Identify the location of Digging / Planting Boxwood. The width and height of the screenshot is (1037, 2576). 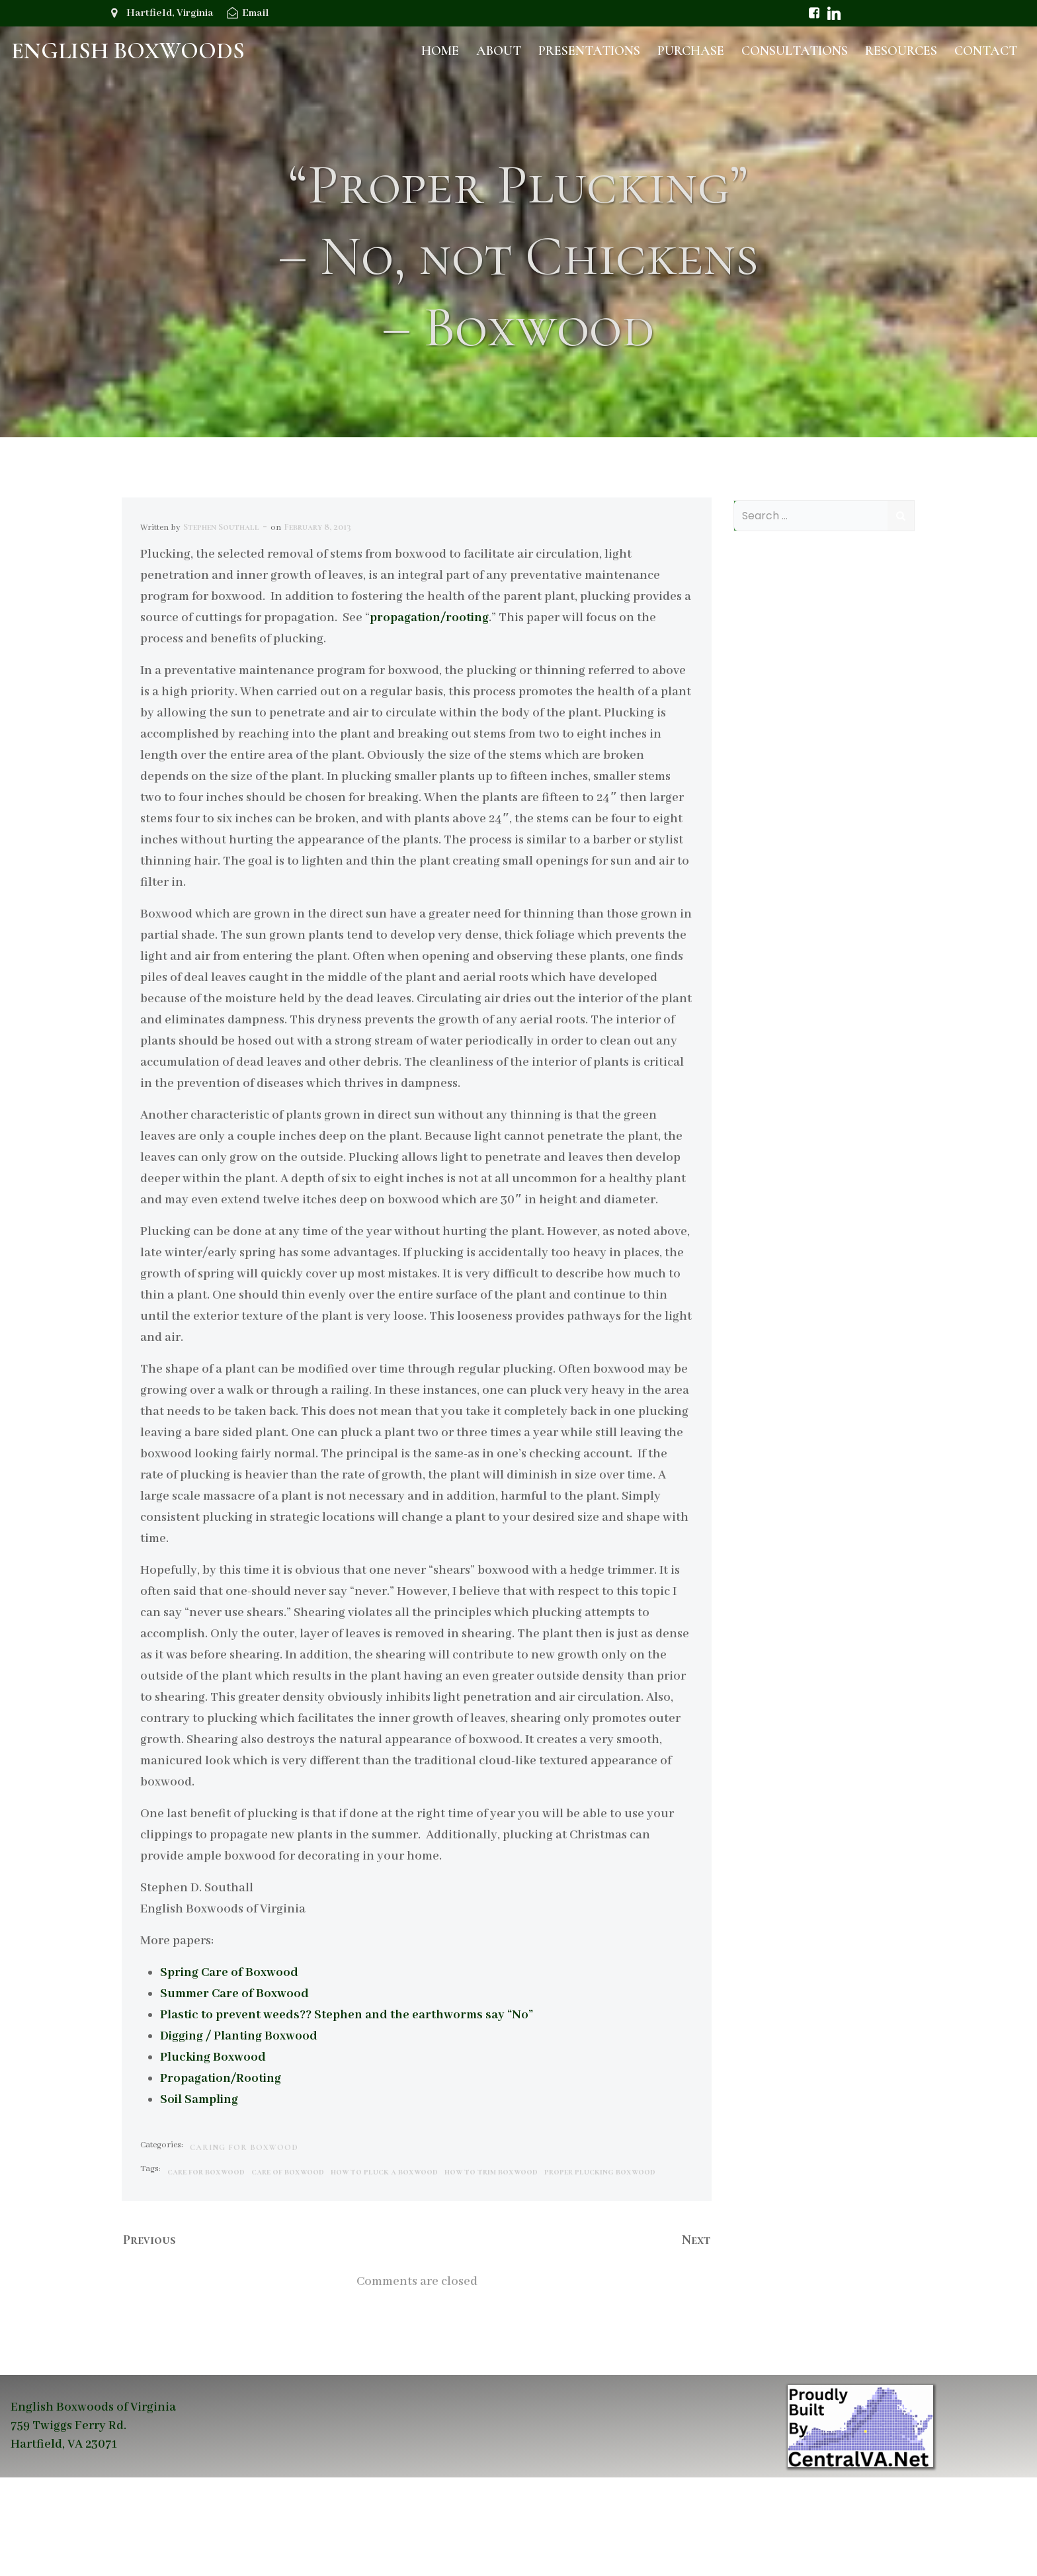
(239, 2133).